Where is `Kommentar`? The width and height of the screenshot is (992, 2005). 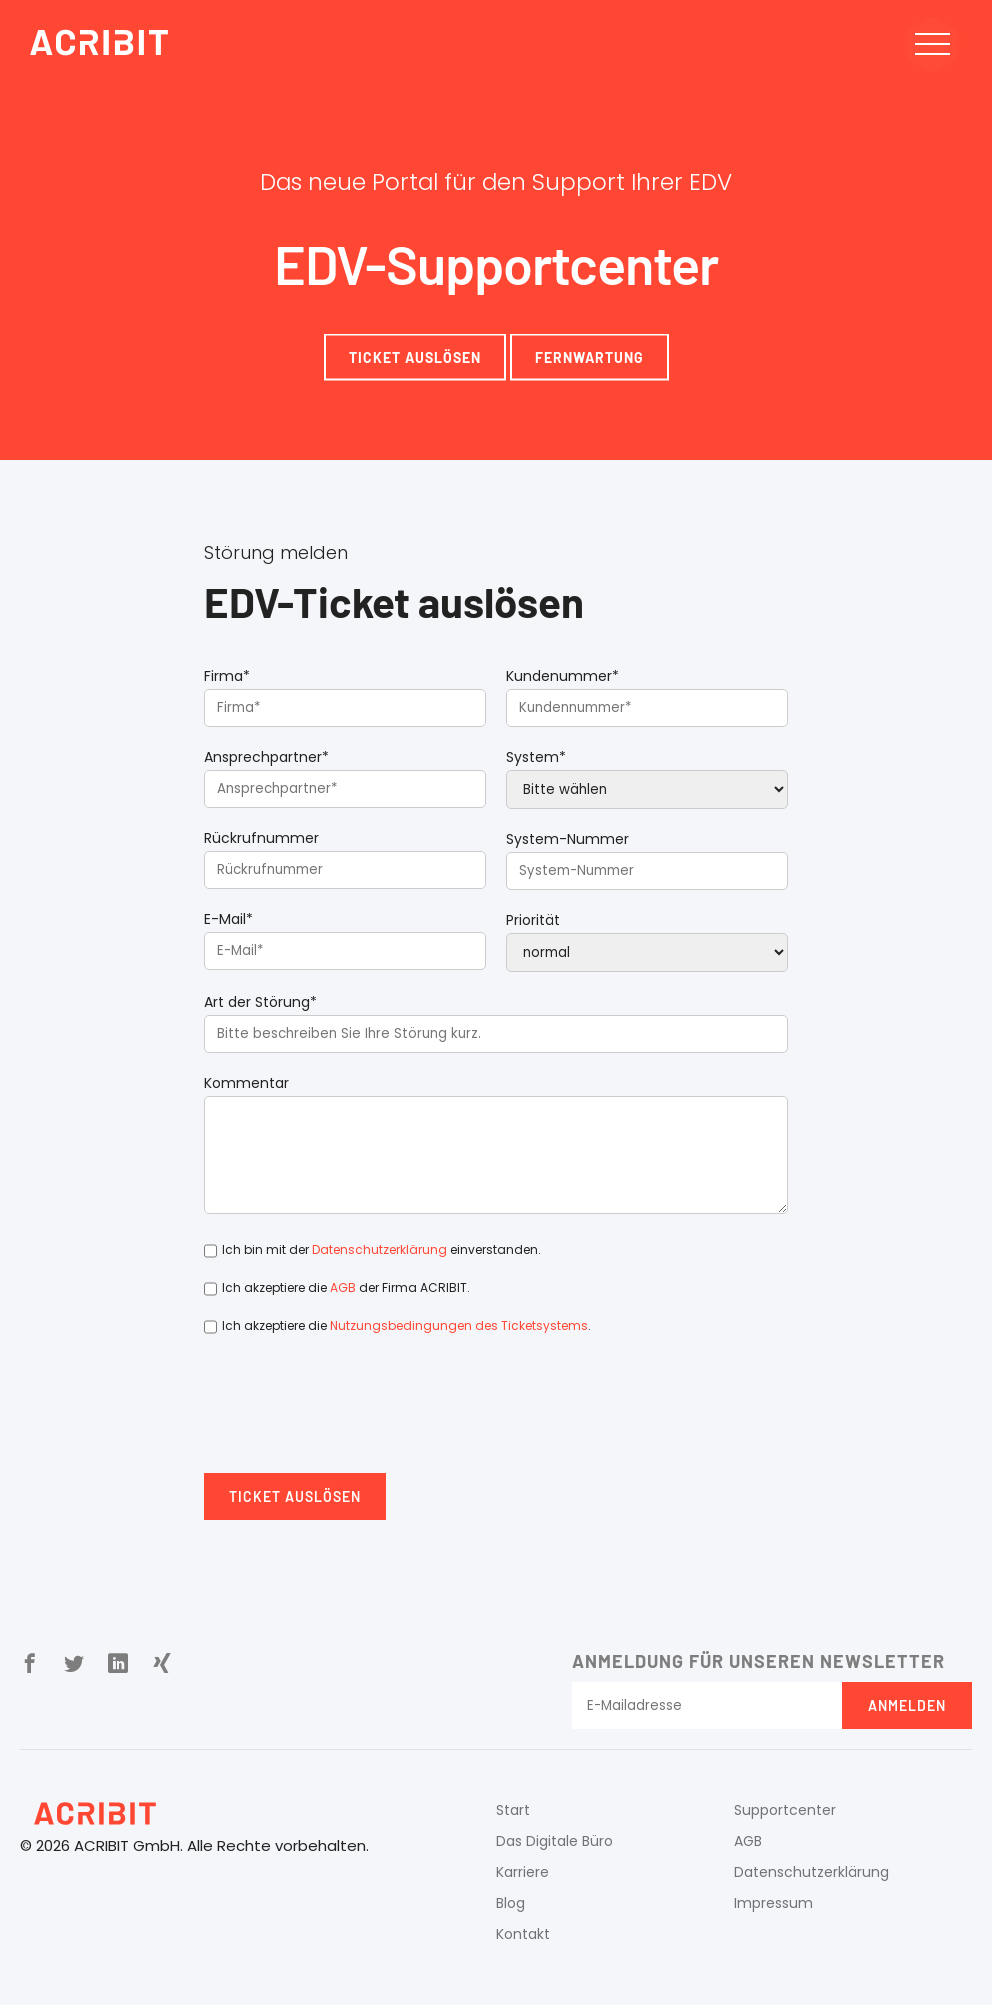
Kommentar is located at coordinates (246, 1083).